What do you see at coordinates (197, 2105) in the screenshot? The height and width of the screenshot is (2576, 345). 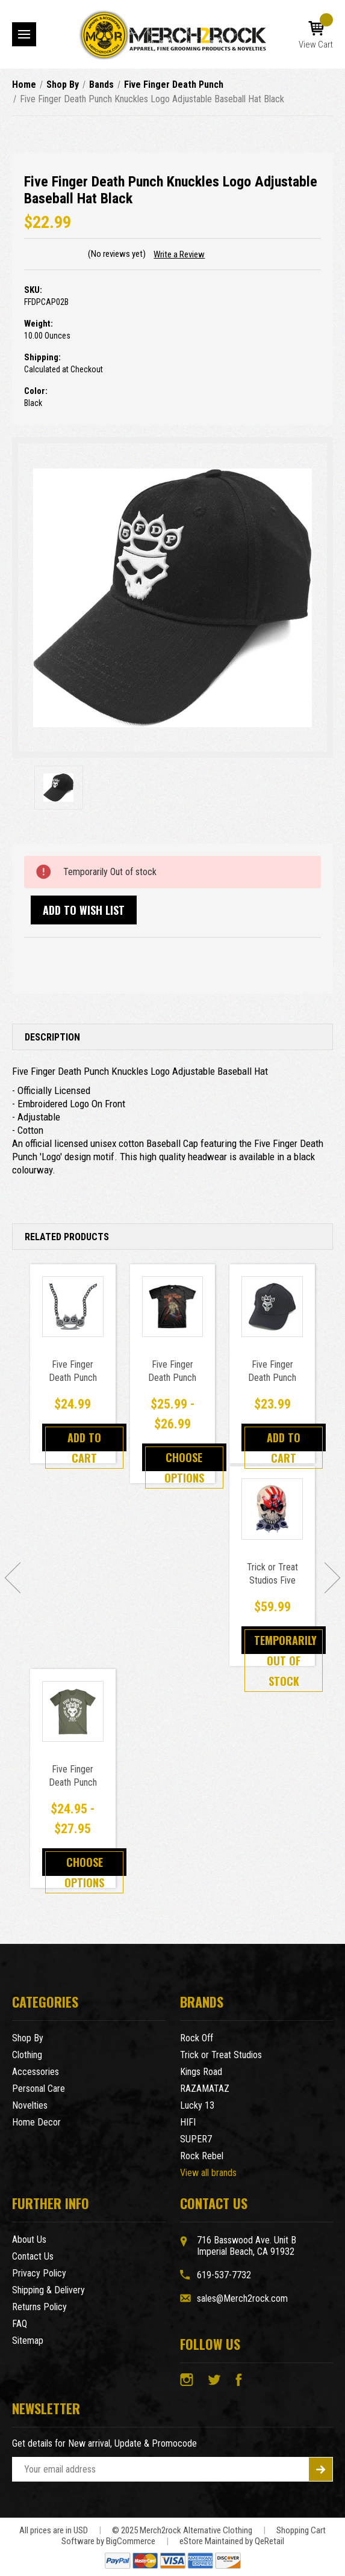 I see `Lucky 13` at bounding box center [197, 2105].